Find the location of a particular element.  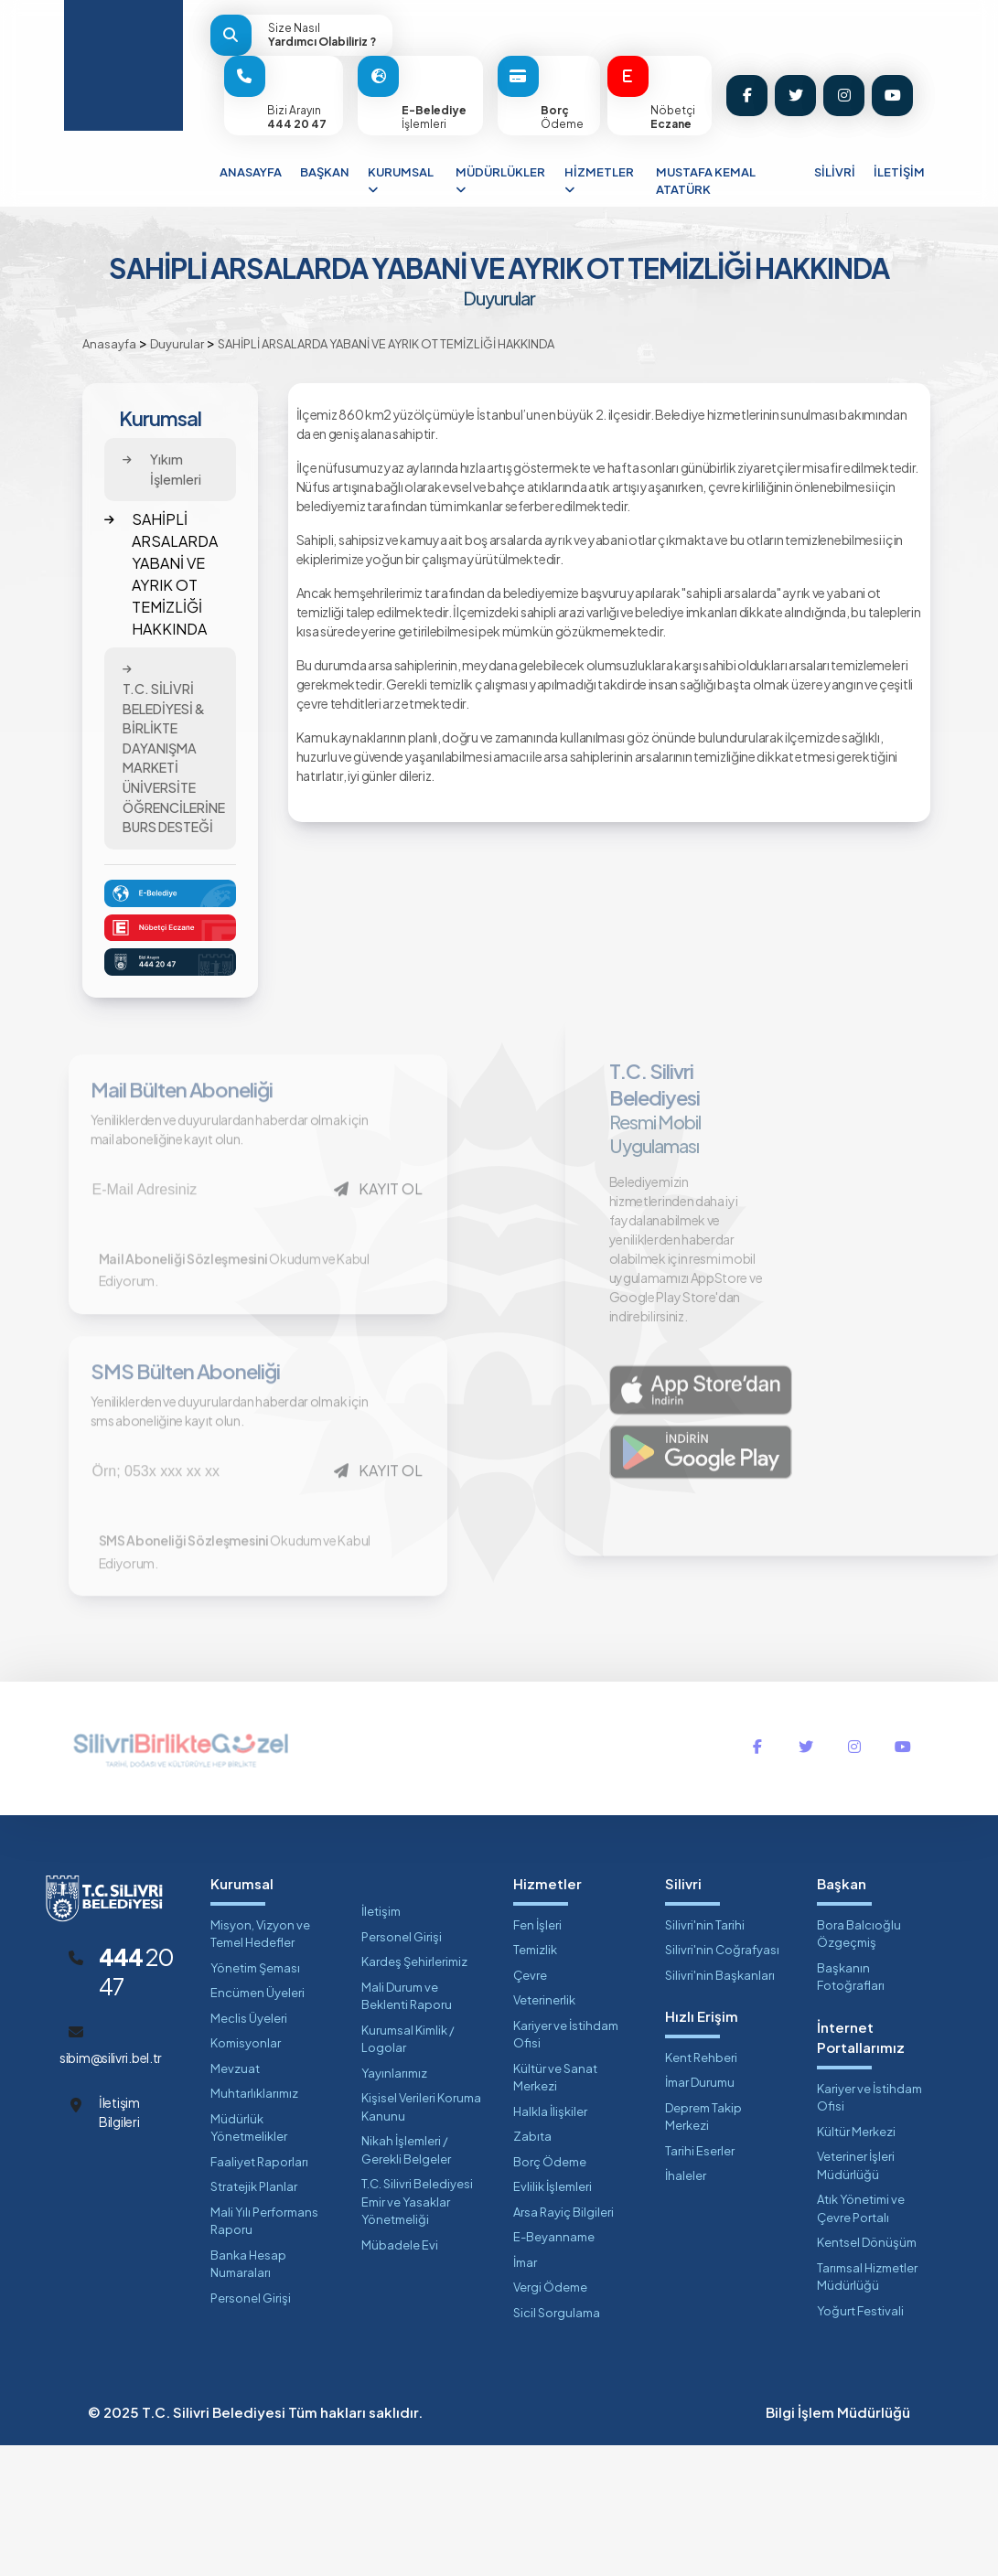

Silivri'nin Tarihi is located at coordinates (705, 2055).